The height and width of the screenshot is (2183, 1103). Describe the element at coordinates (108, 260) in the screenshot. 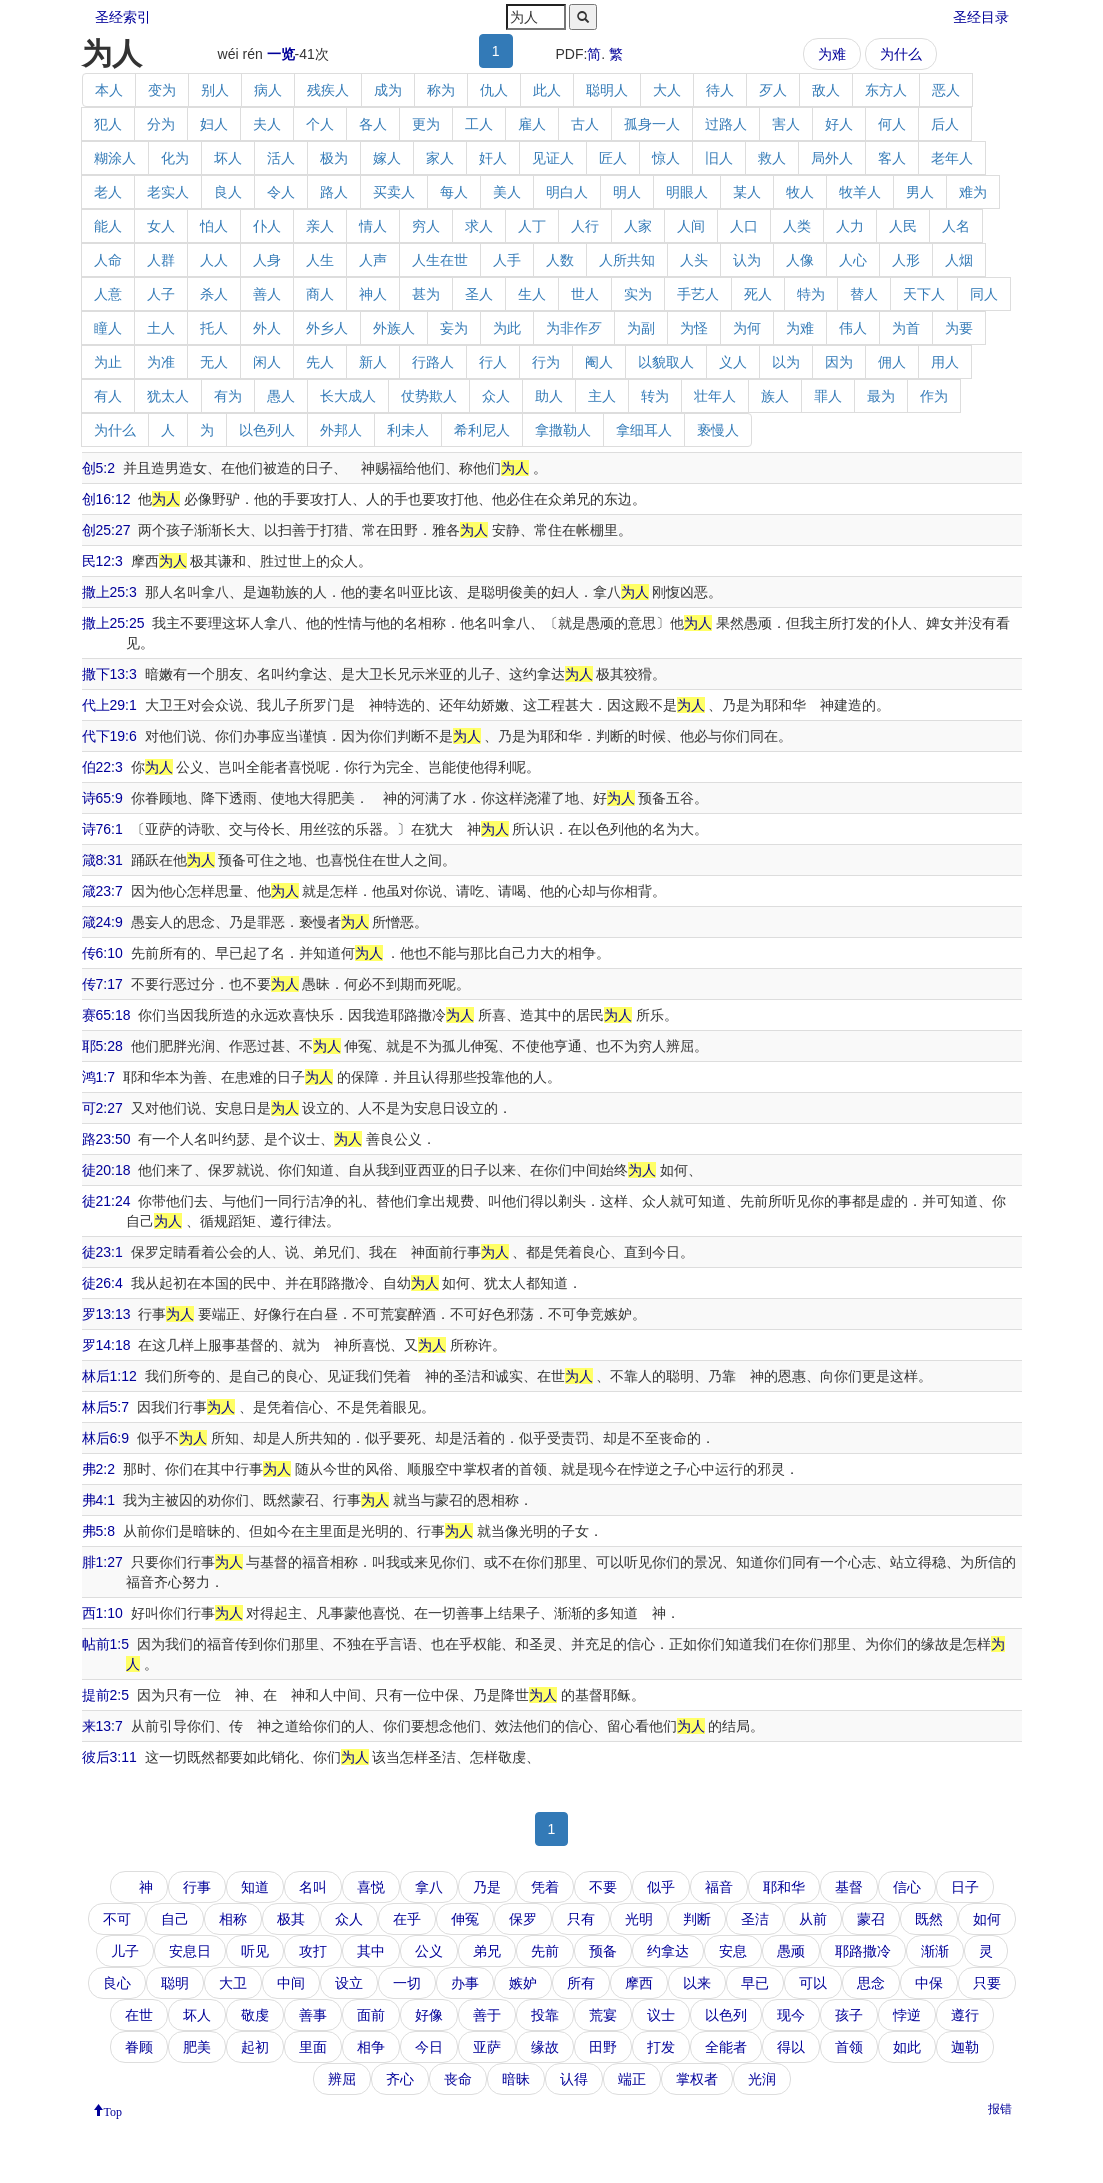

I see `人命` at that location.